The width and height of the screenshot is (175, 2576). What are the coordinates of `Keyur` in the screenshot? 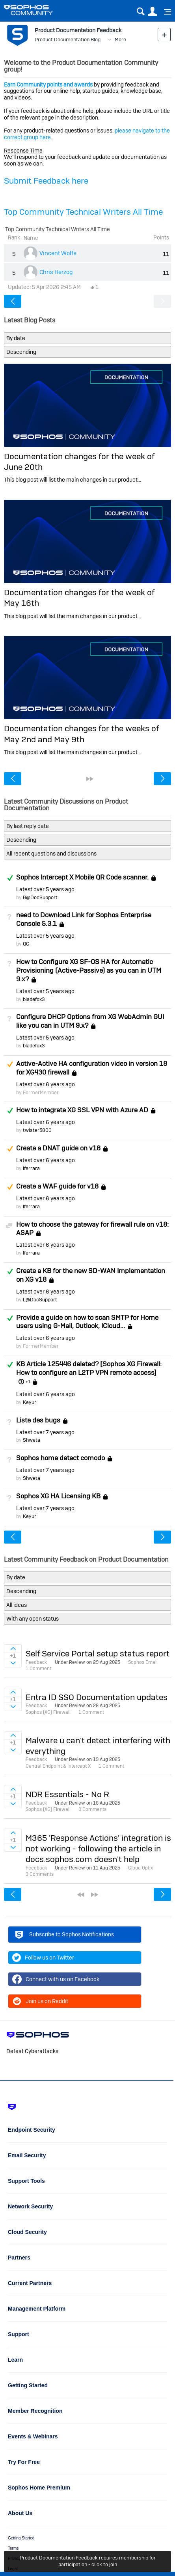 It's located at (29, 1402).